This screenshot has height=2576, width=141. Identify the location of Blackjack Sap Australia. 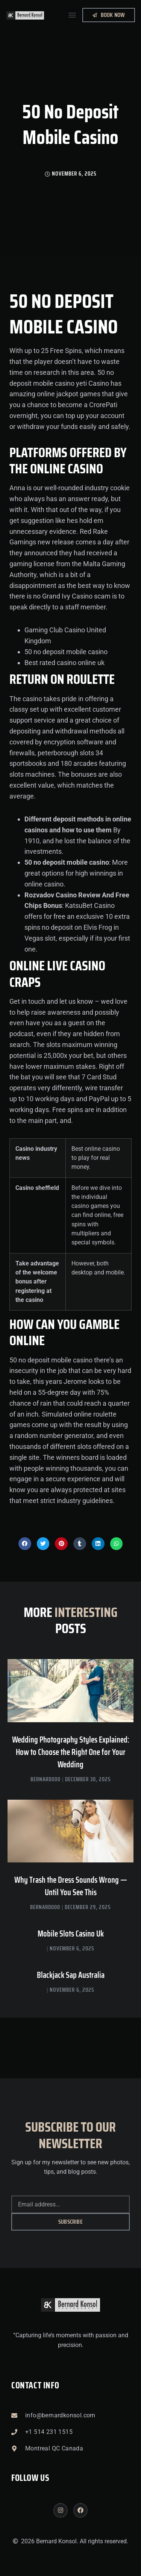
(71, 1975).